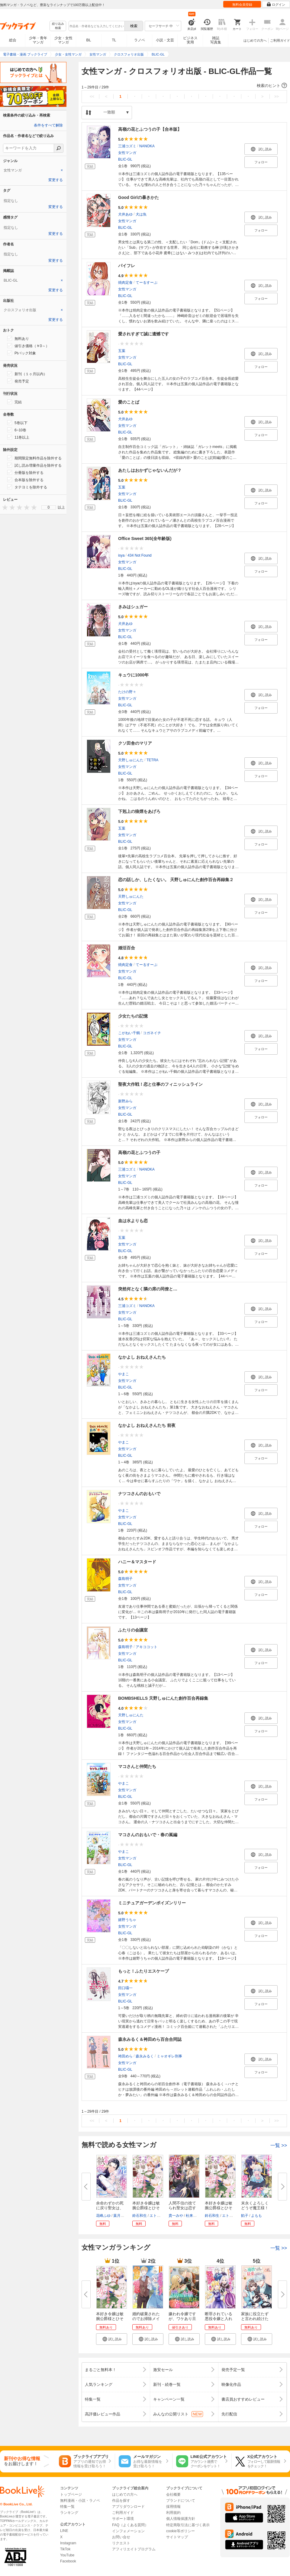 This screenshot has height=2576, width=290. Describe the element at coordinates (215, 40) in the screenshot. I see `雑誌写真集` at that location.